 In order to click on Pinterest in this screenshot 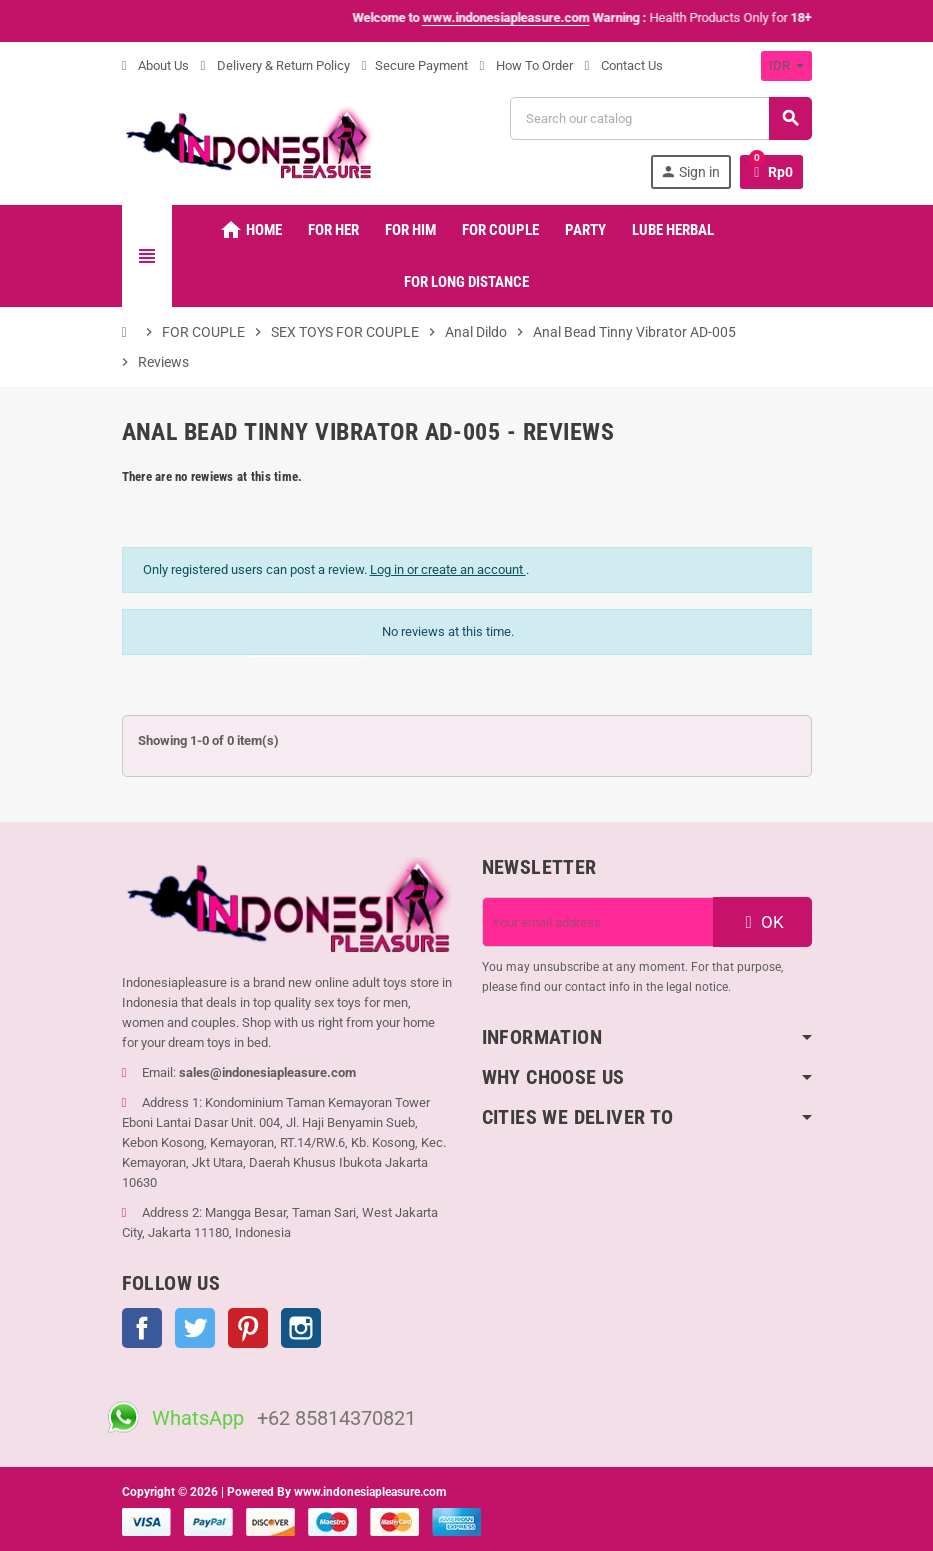, I will do `click(248, 1328)`.